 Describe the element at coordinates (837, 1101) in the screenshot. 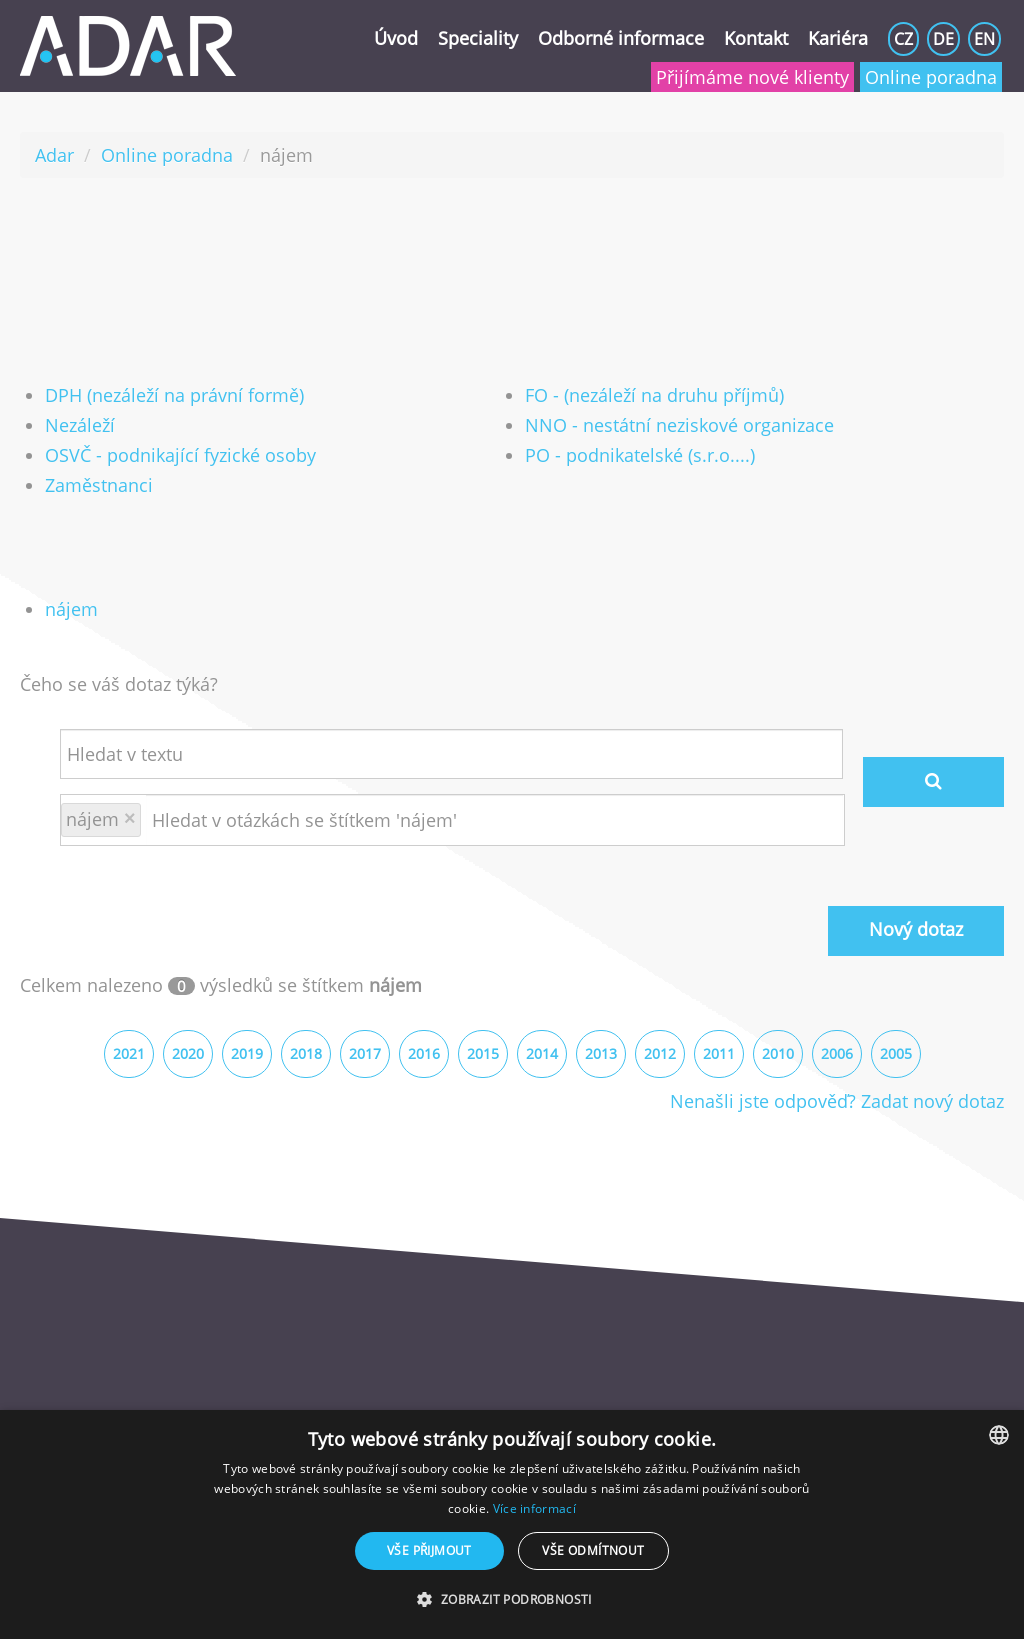

I see `Nenašli jste odpověď? Zadat nový dotaz` at that location.